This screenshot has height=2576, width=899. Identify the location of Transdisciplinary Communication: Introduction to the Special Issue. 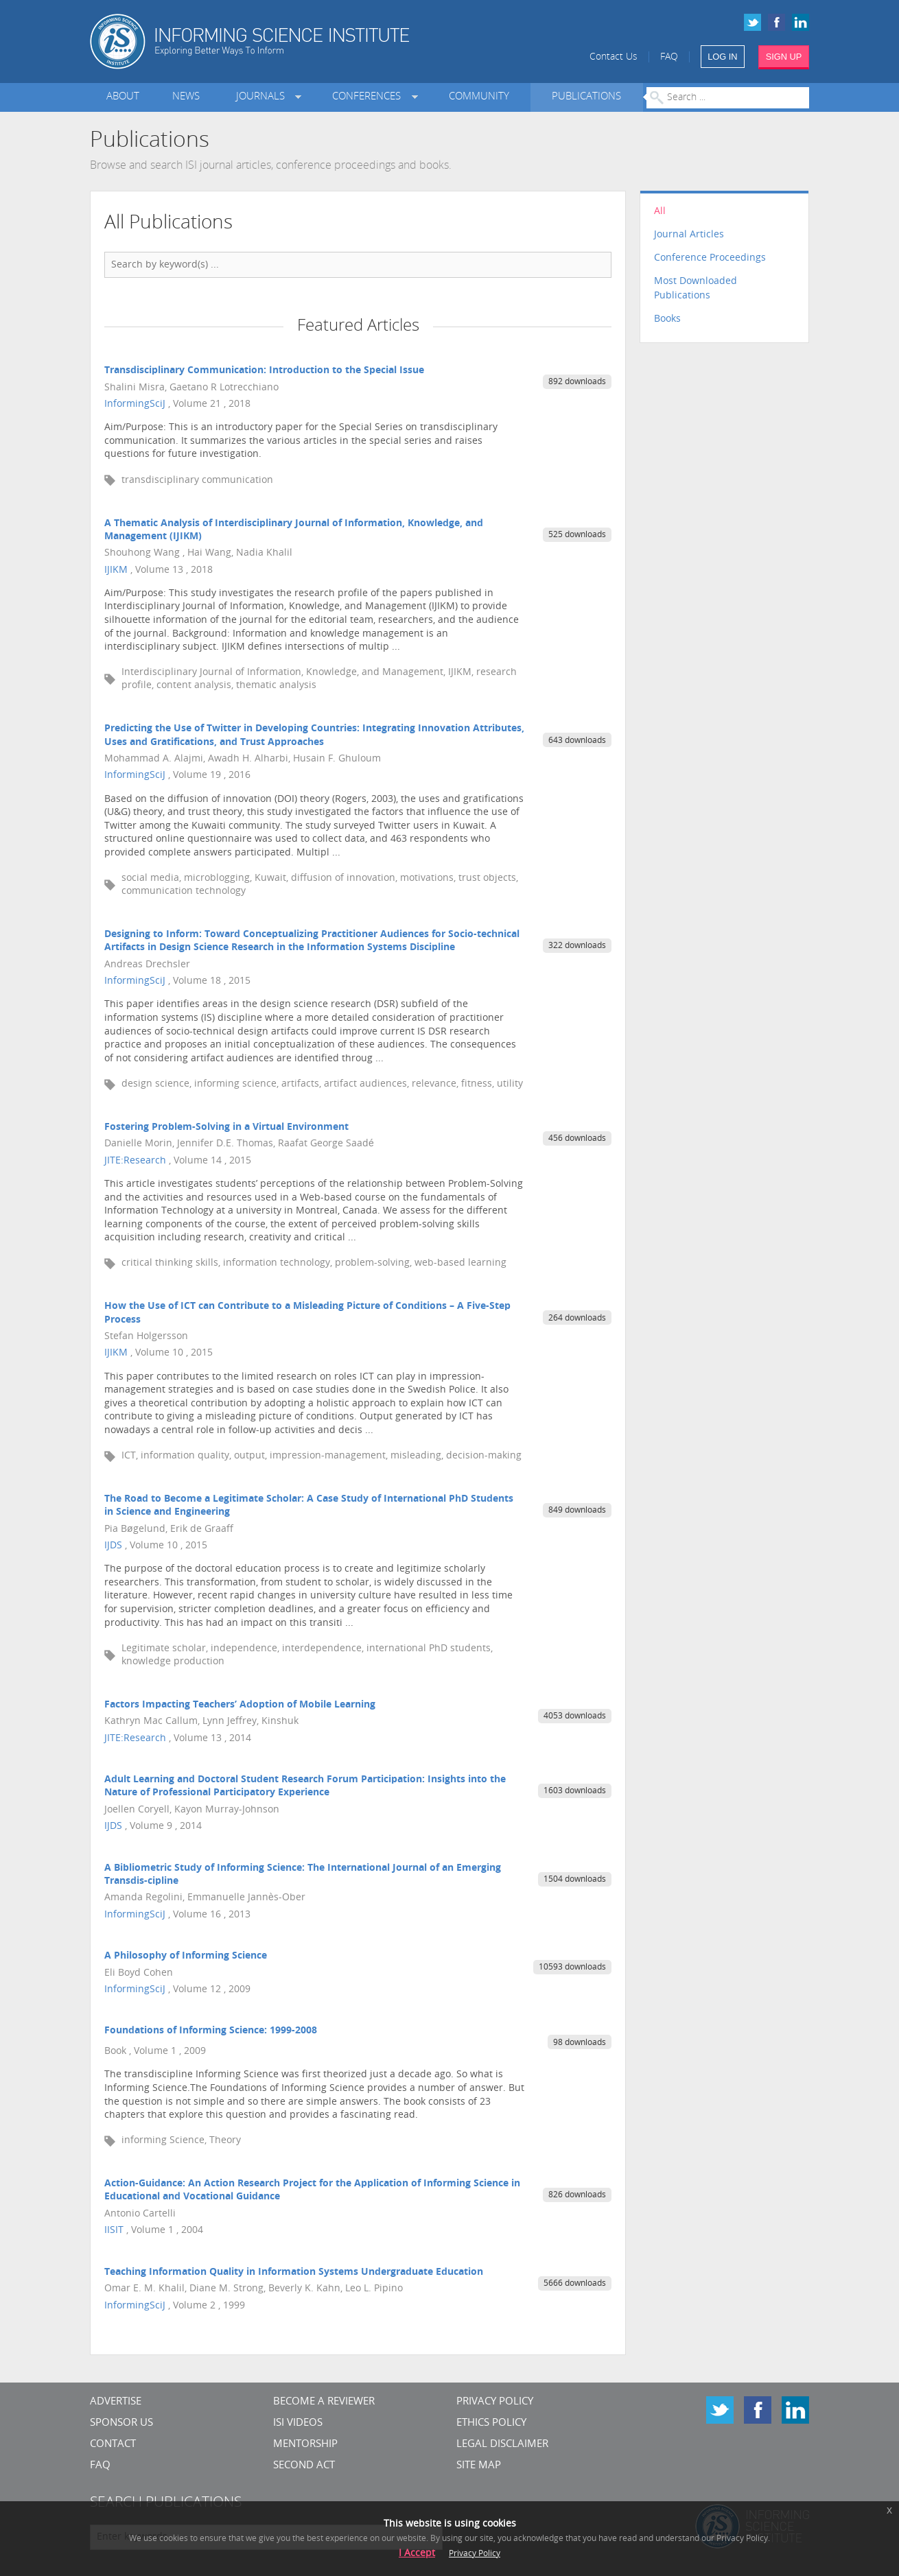
(264, 371).